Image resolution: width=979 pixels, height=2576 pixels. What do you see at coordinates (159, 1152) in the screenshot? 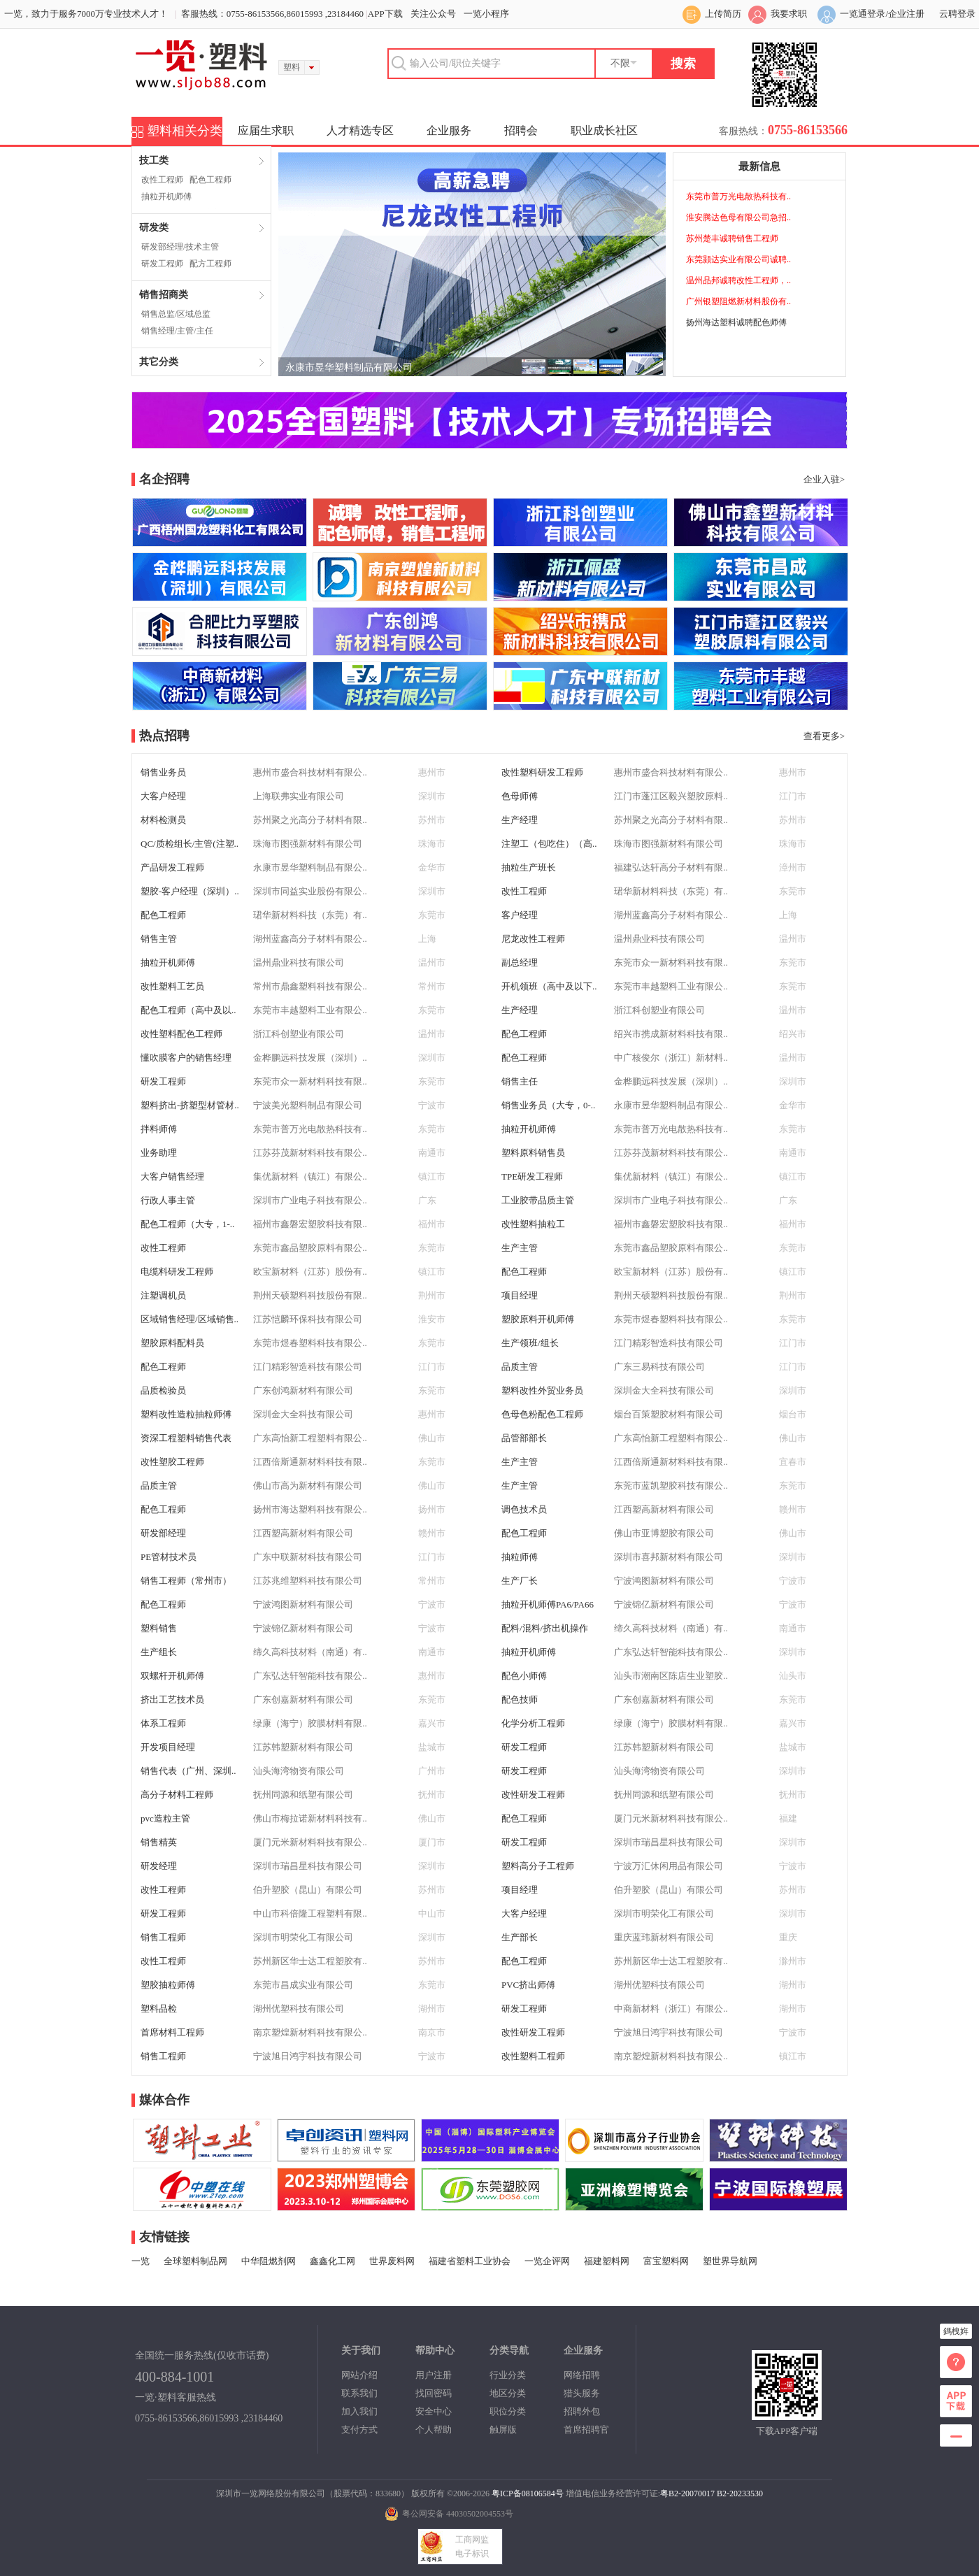
I see `业务助理` at bounding box center [159, 1152].